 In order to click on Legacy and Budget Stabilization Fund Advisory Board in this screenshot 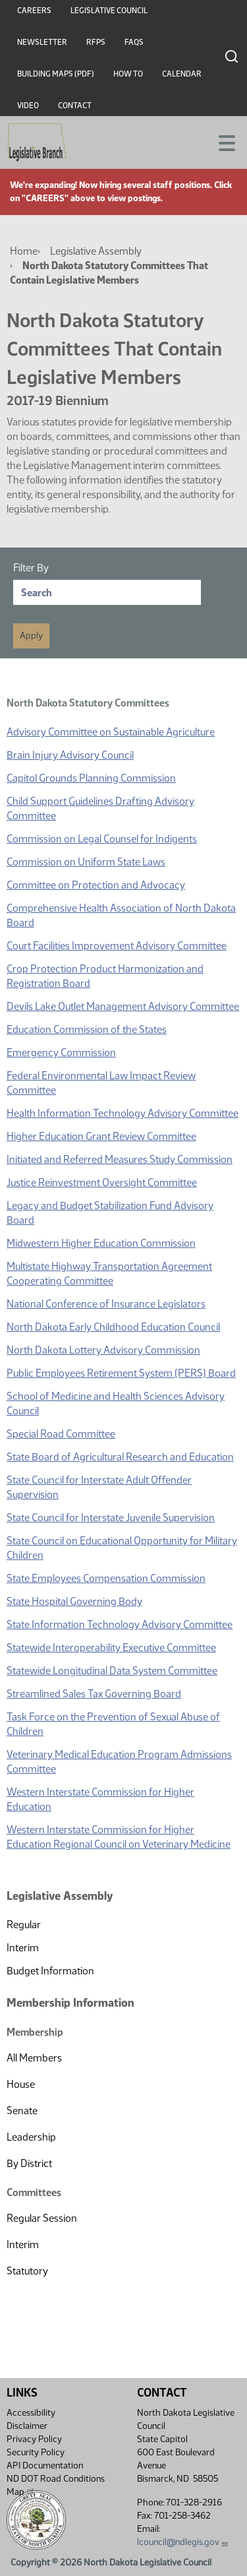, I will do `click(110, 1212)`.